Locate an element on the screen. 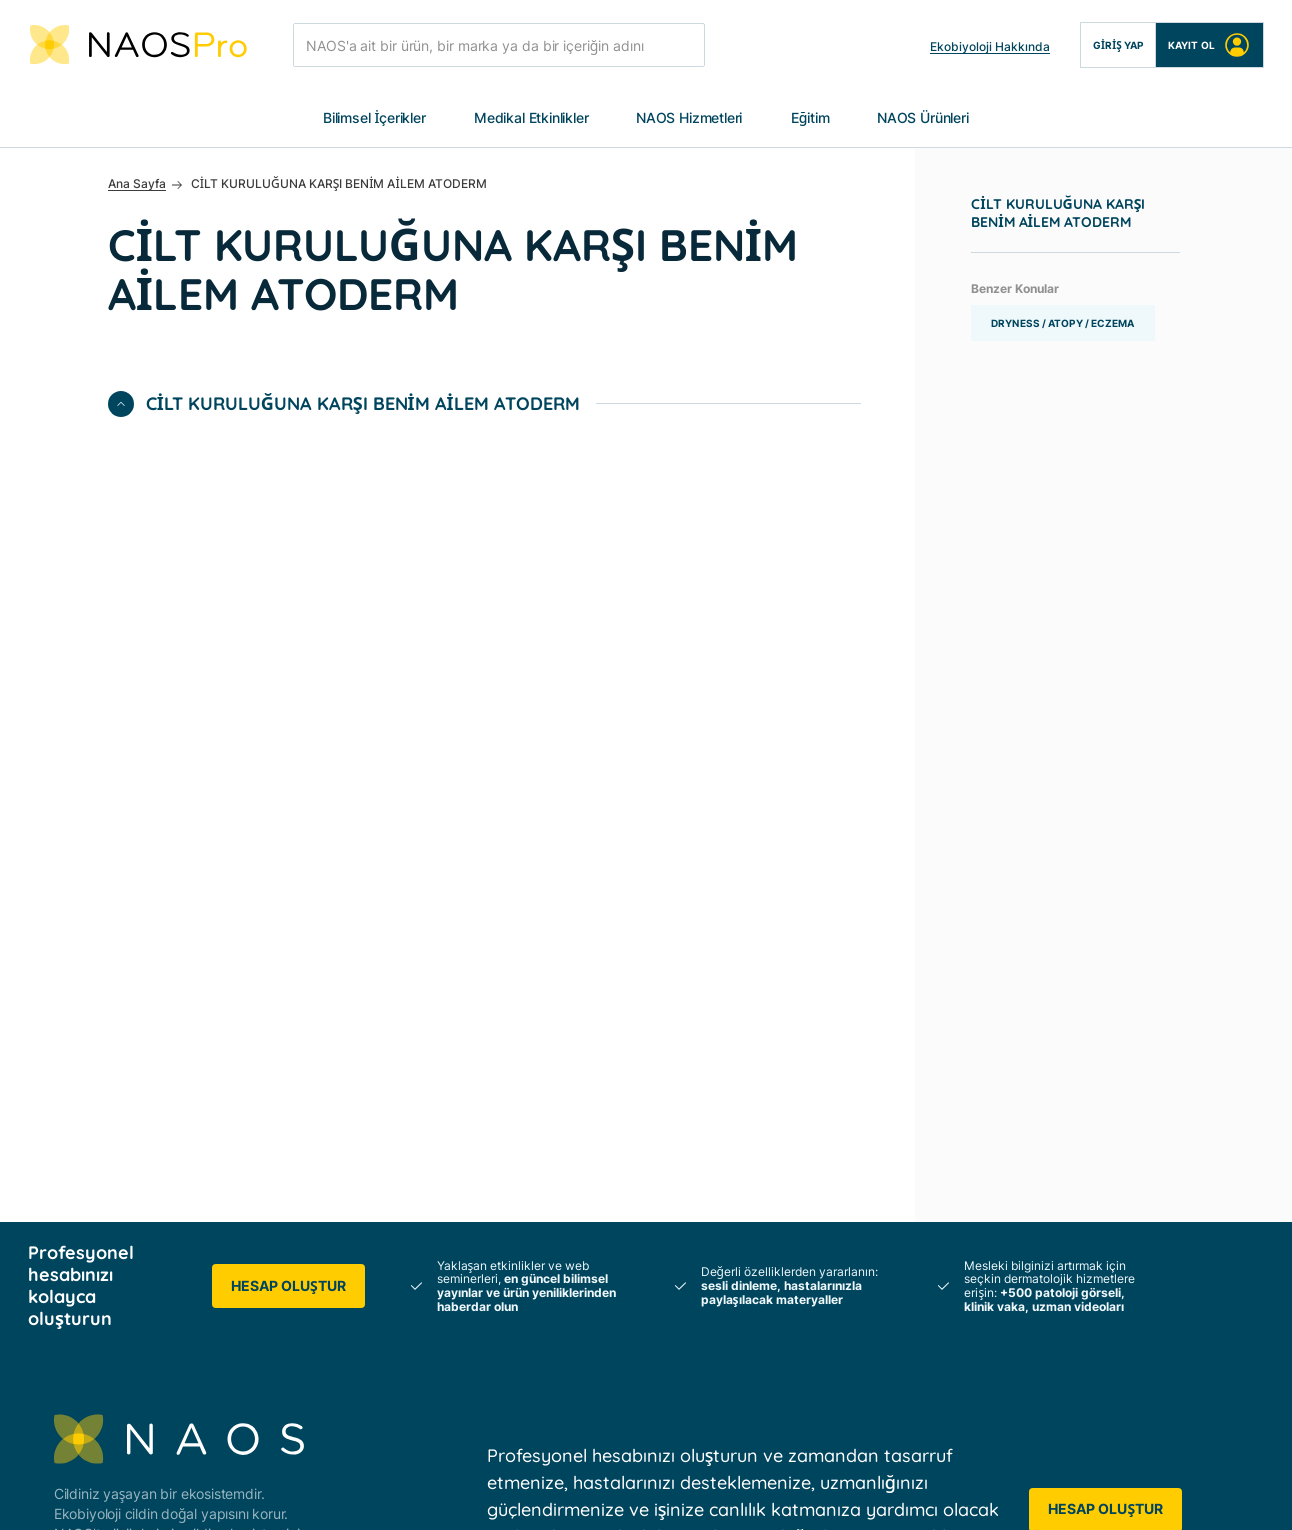  Ekobiyoloji Hakkında is located at coordinates (990, 46).